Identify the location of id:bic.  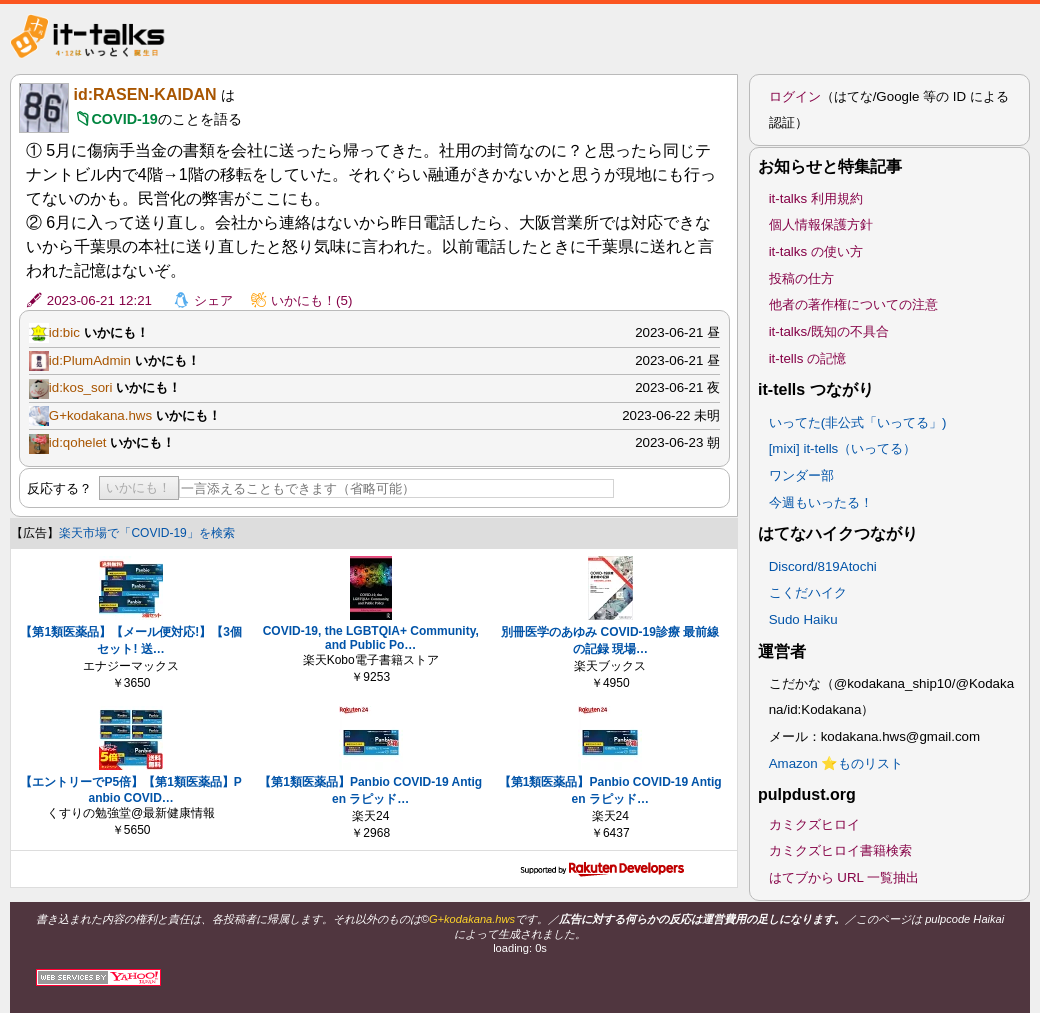
(64, 332).